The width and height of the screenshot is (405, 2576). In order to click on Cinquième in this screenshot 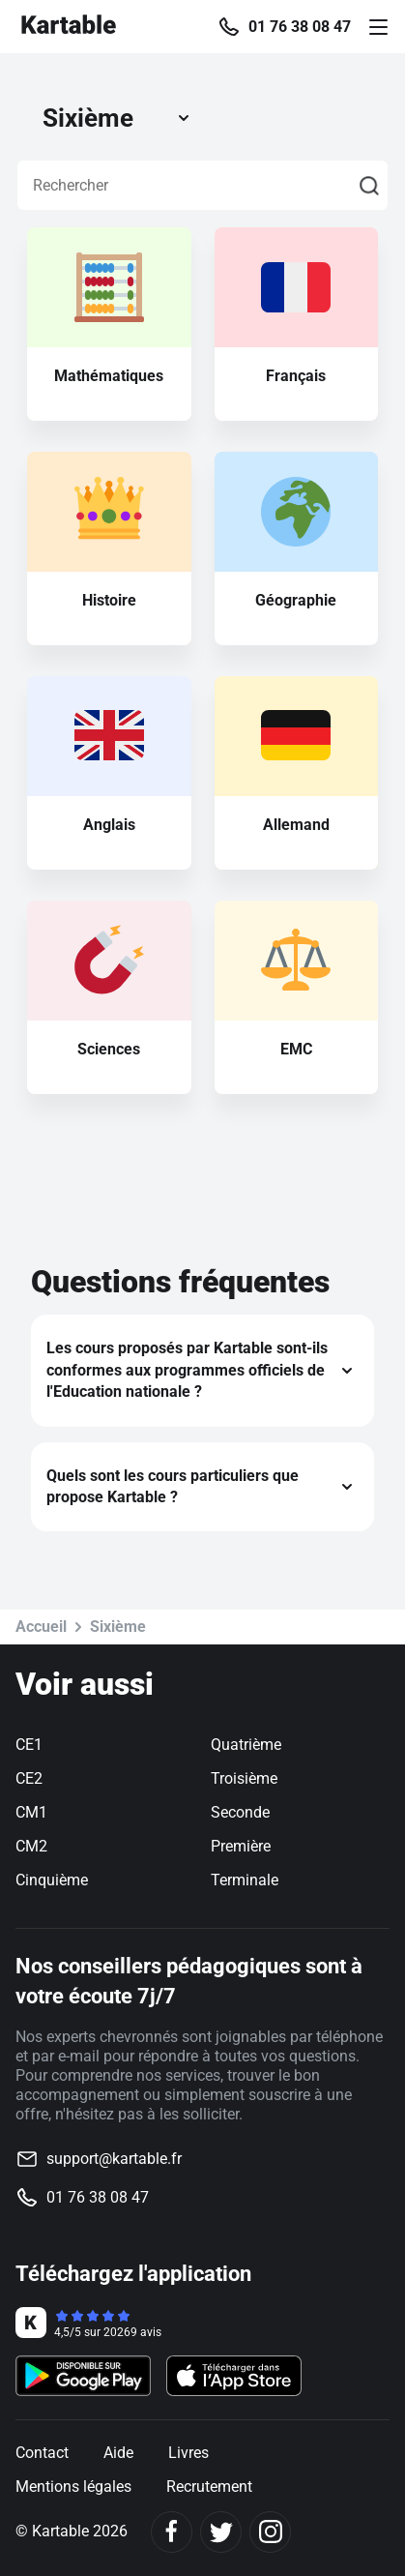, I will do `click(51, 1880)`.